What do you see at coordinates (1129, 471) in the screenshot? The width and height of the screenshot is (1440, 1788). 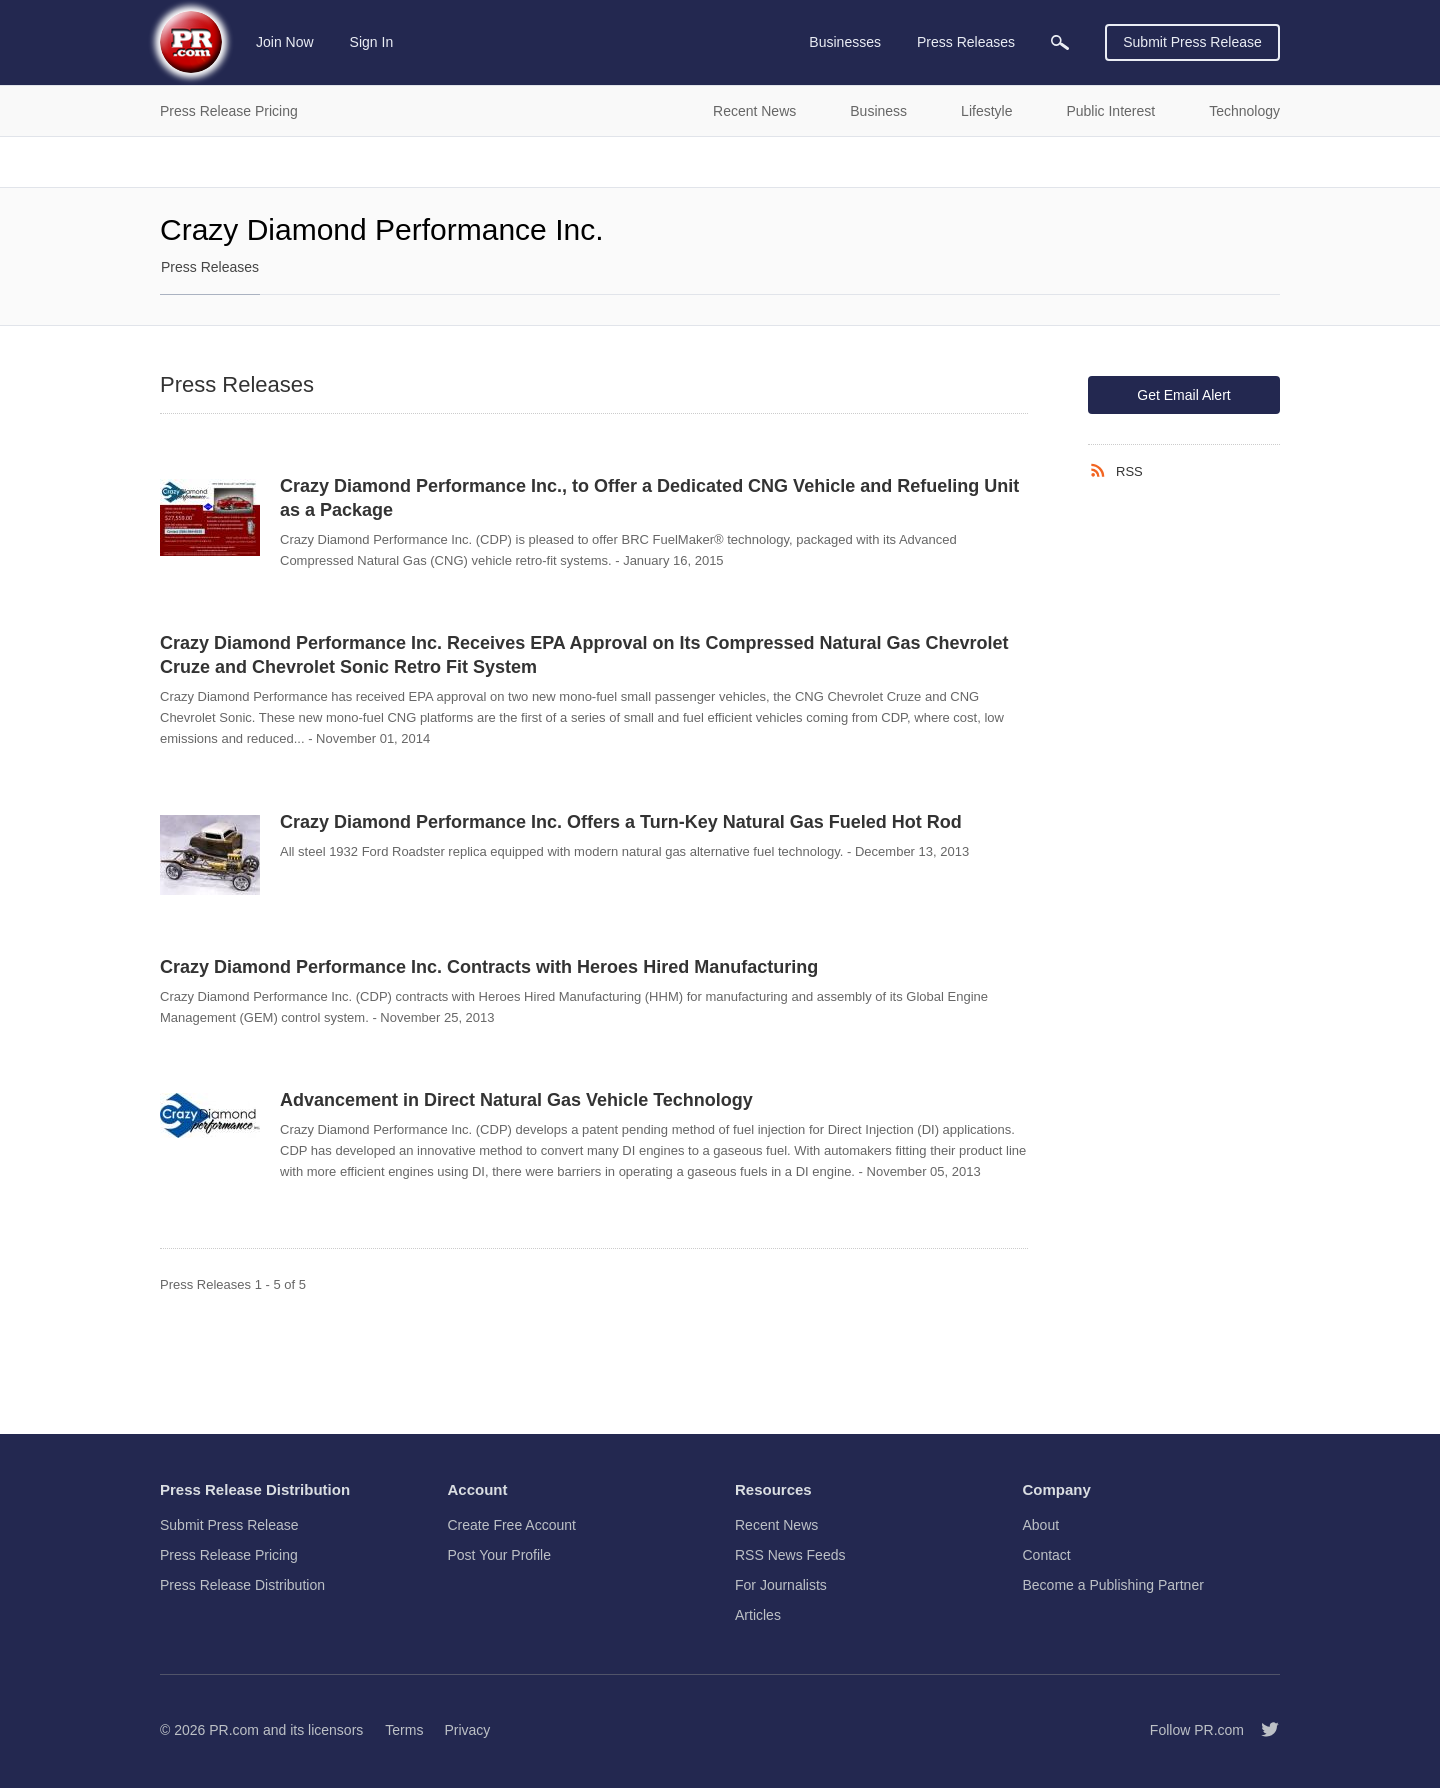 I see `RSS` at bounding box center [1129, 471].